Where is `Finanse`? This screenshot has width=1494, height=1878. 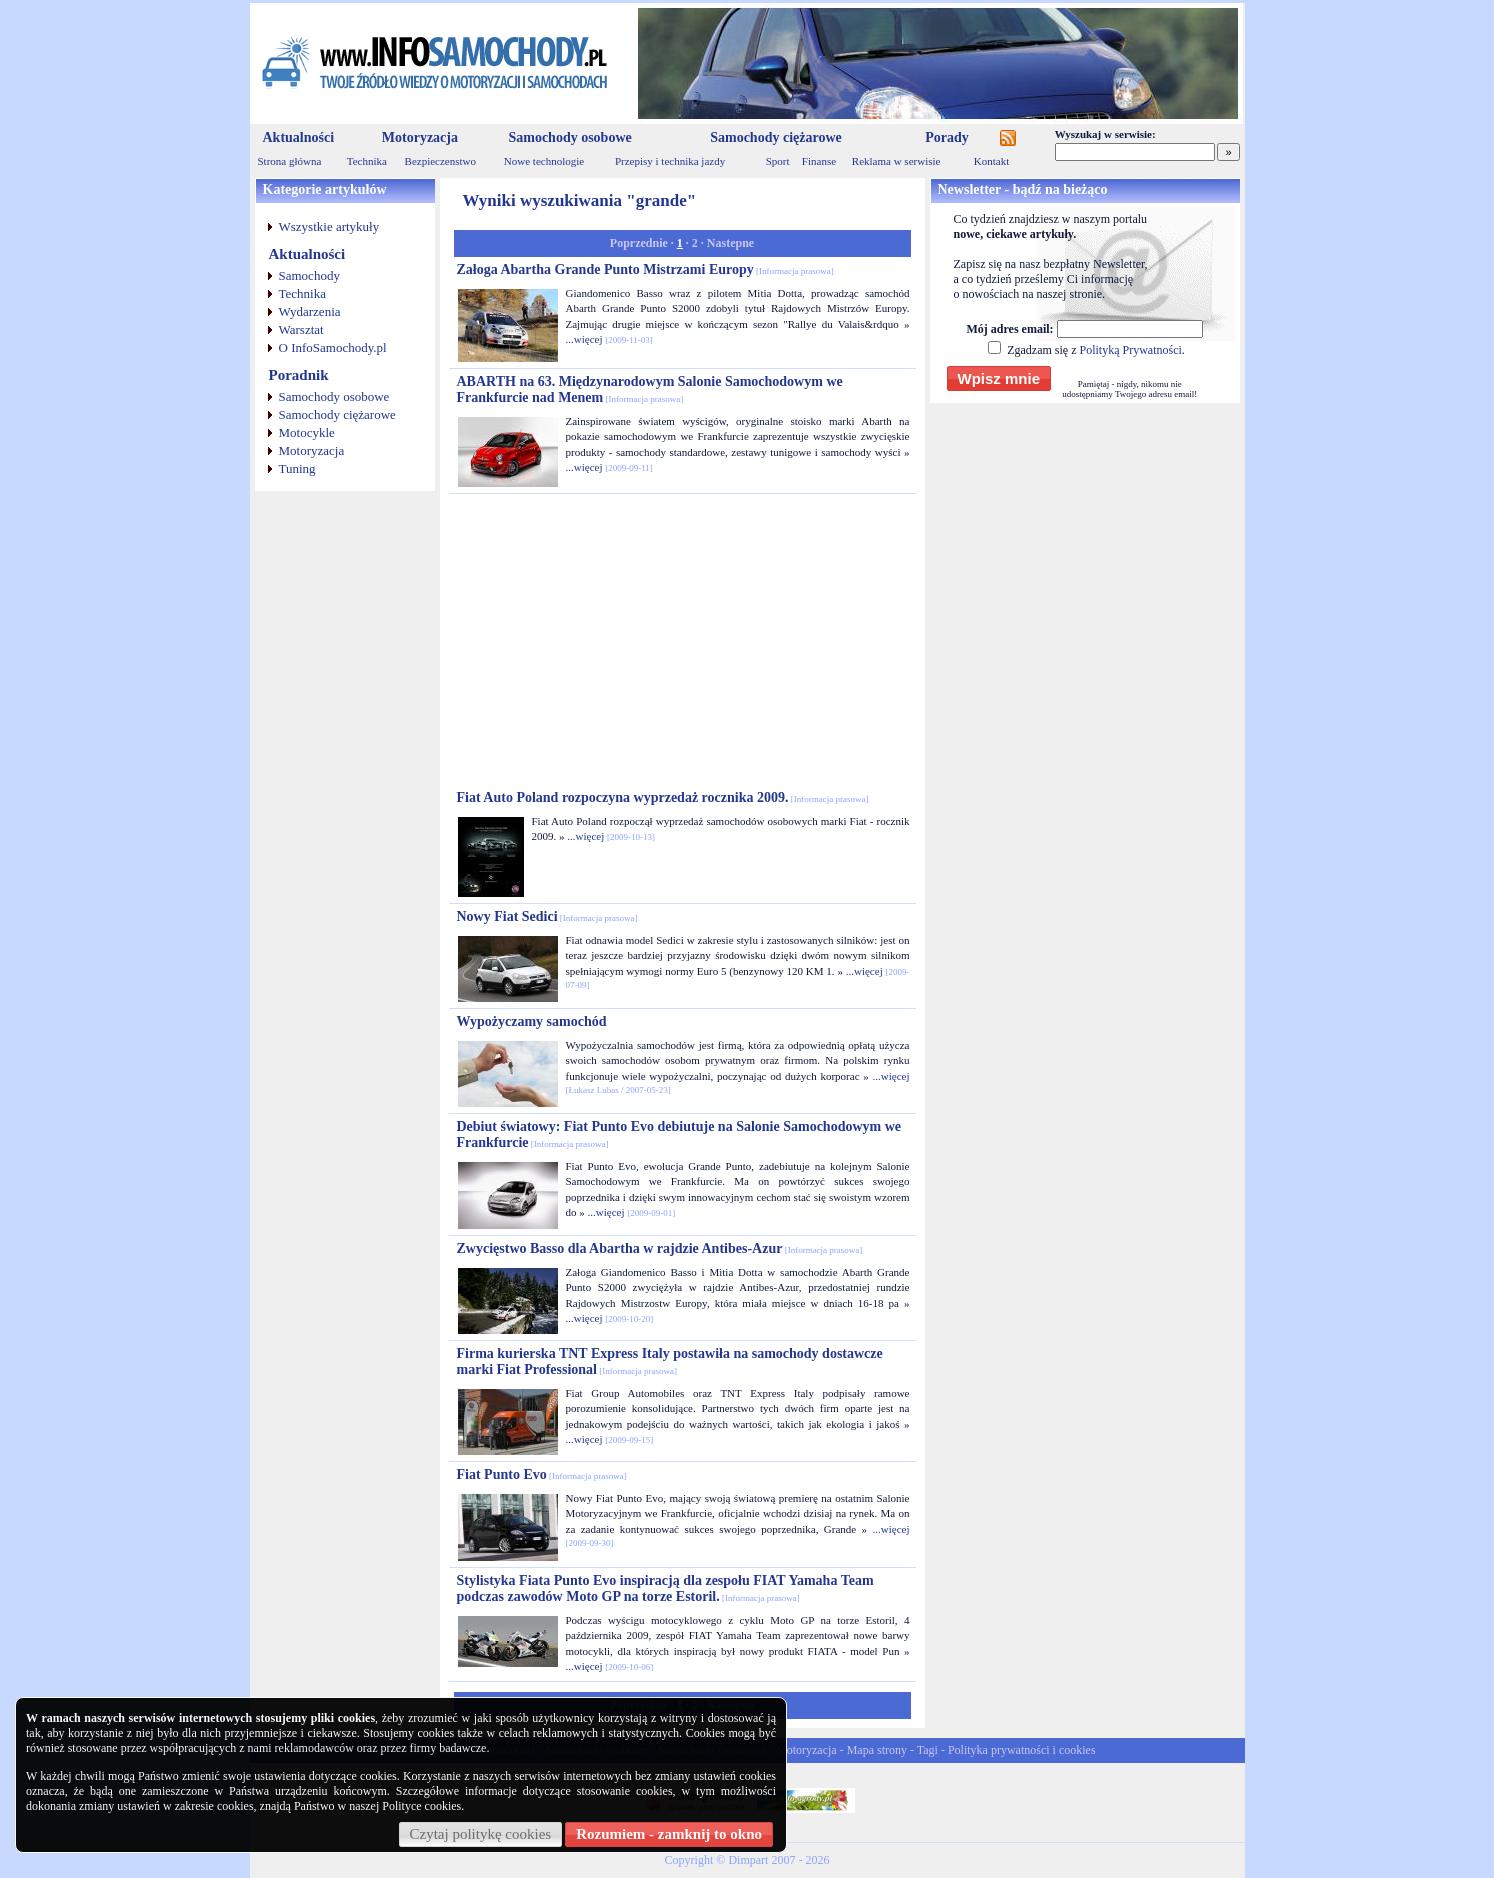
Finanse is located at coordinates (819, 161).